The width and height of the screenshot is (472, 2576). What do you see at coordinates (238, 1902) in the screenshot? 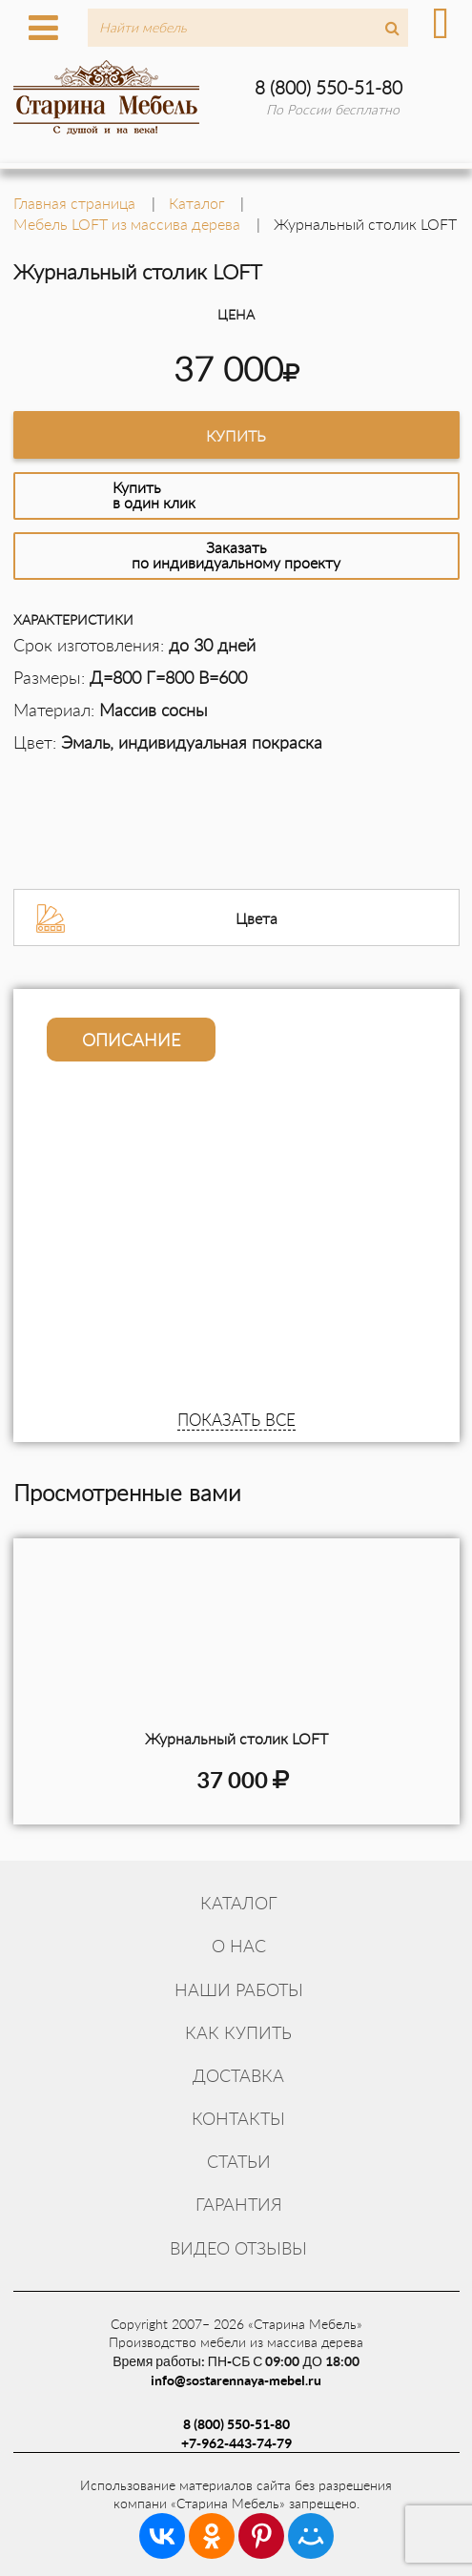
I see `Каталог` at bounding box center [238, 1902].